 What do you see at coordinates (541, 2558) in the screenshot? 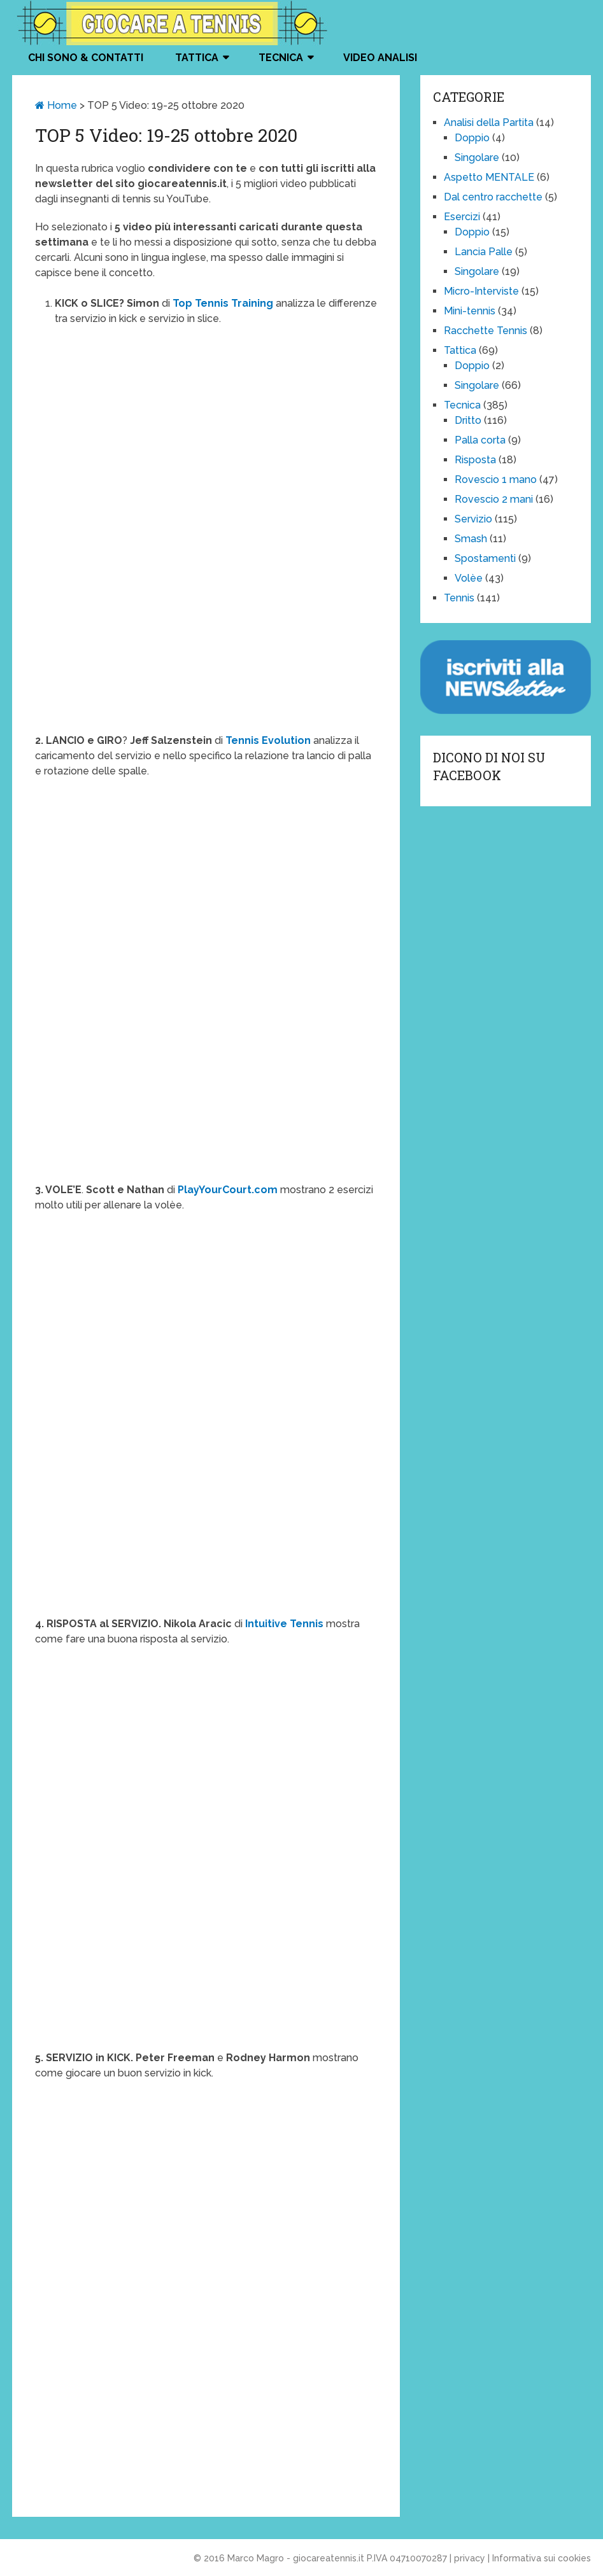
I see `Informativa sui cookies` at bounding box center [541, 2558].